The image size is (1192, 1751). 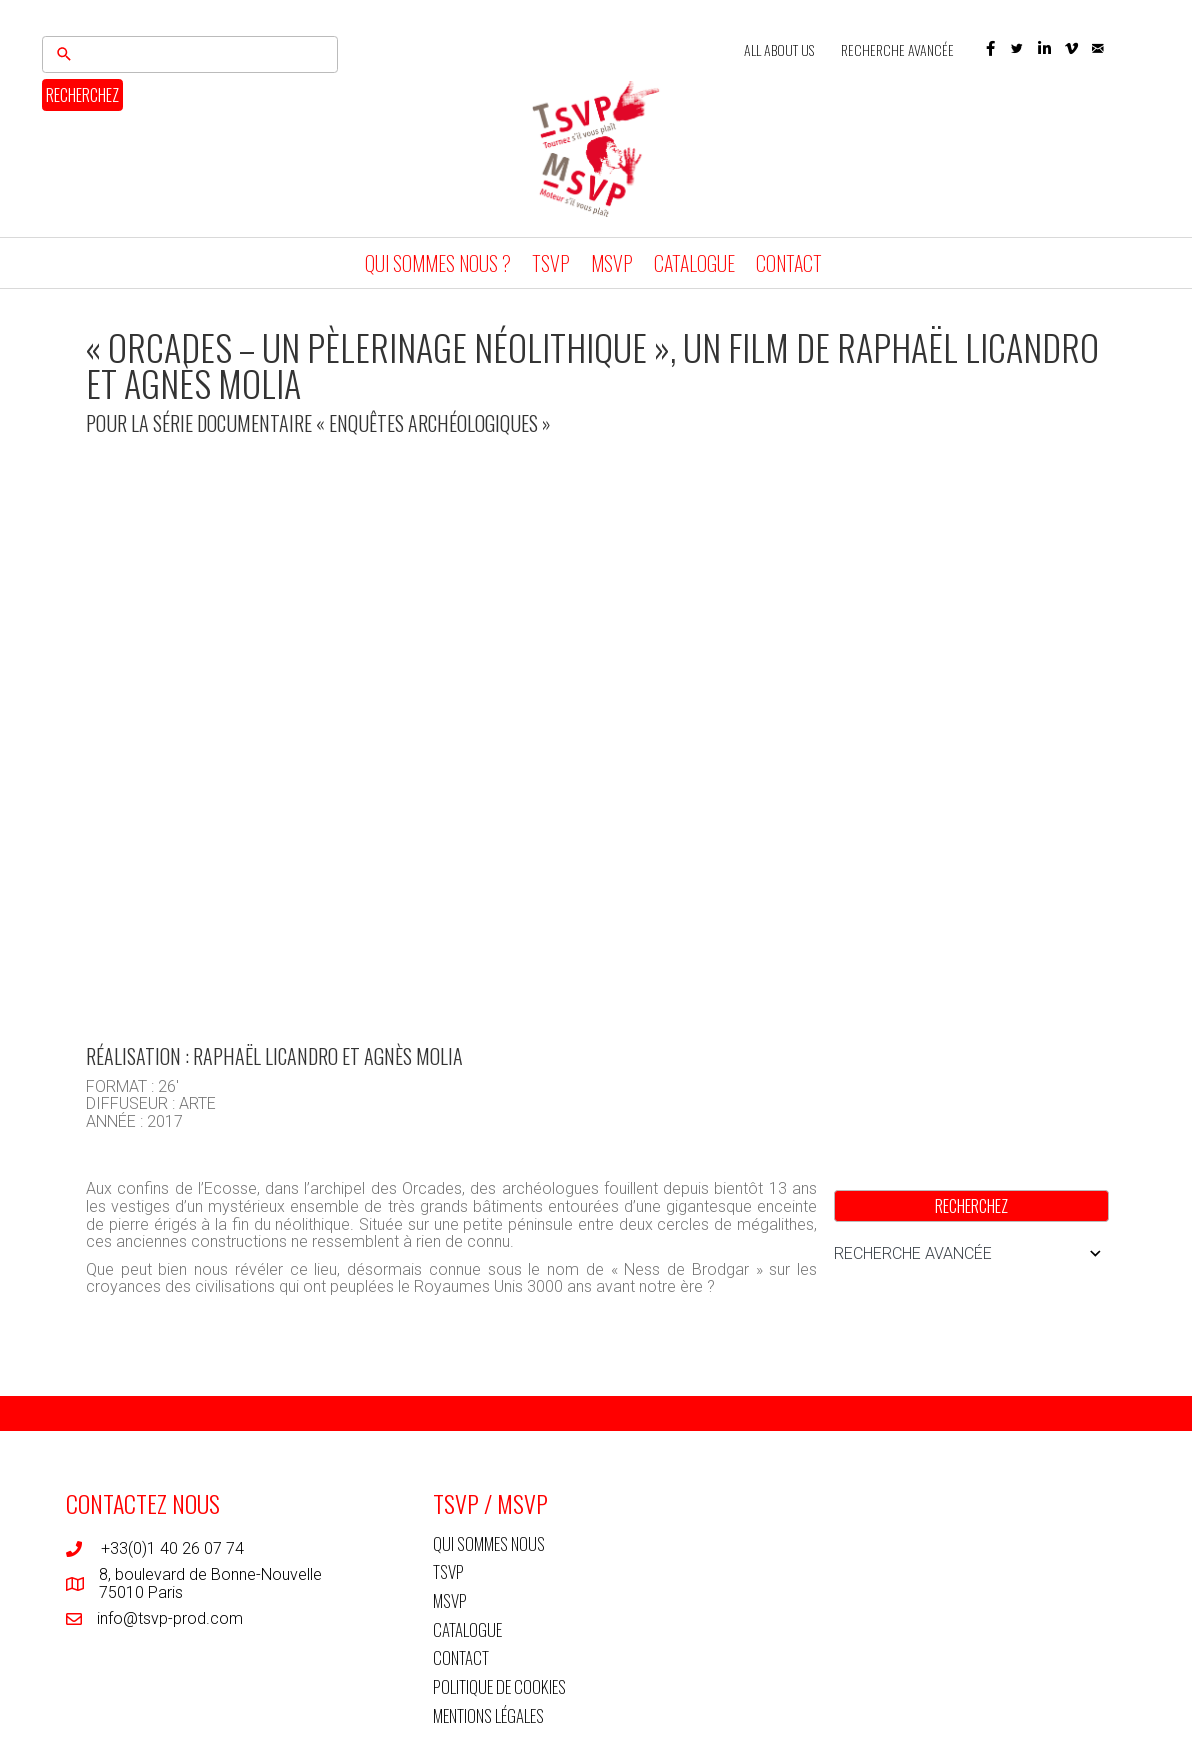 I want to click on POLITIQUE DE COOKIES, so click(x=499, y=1686).